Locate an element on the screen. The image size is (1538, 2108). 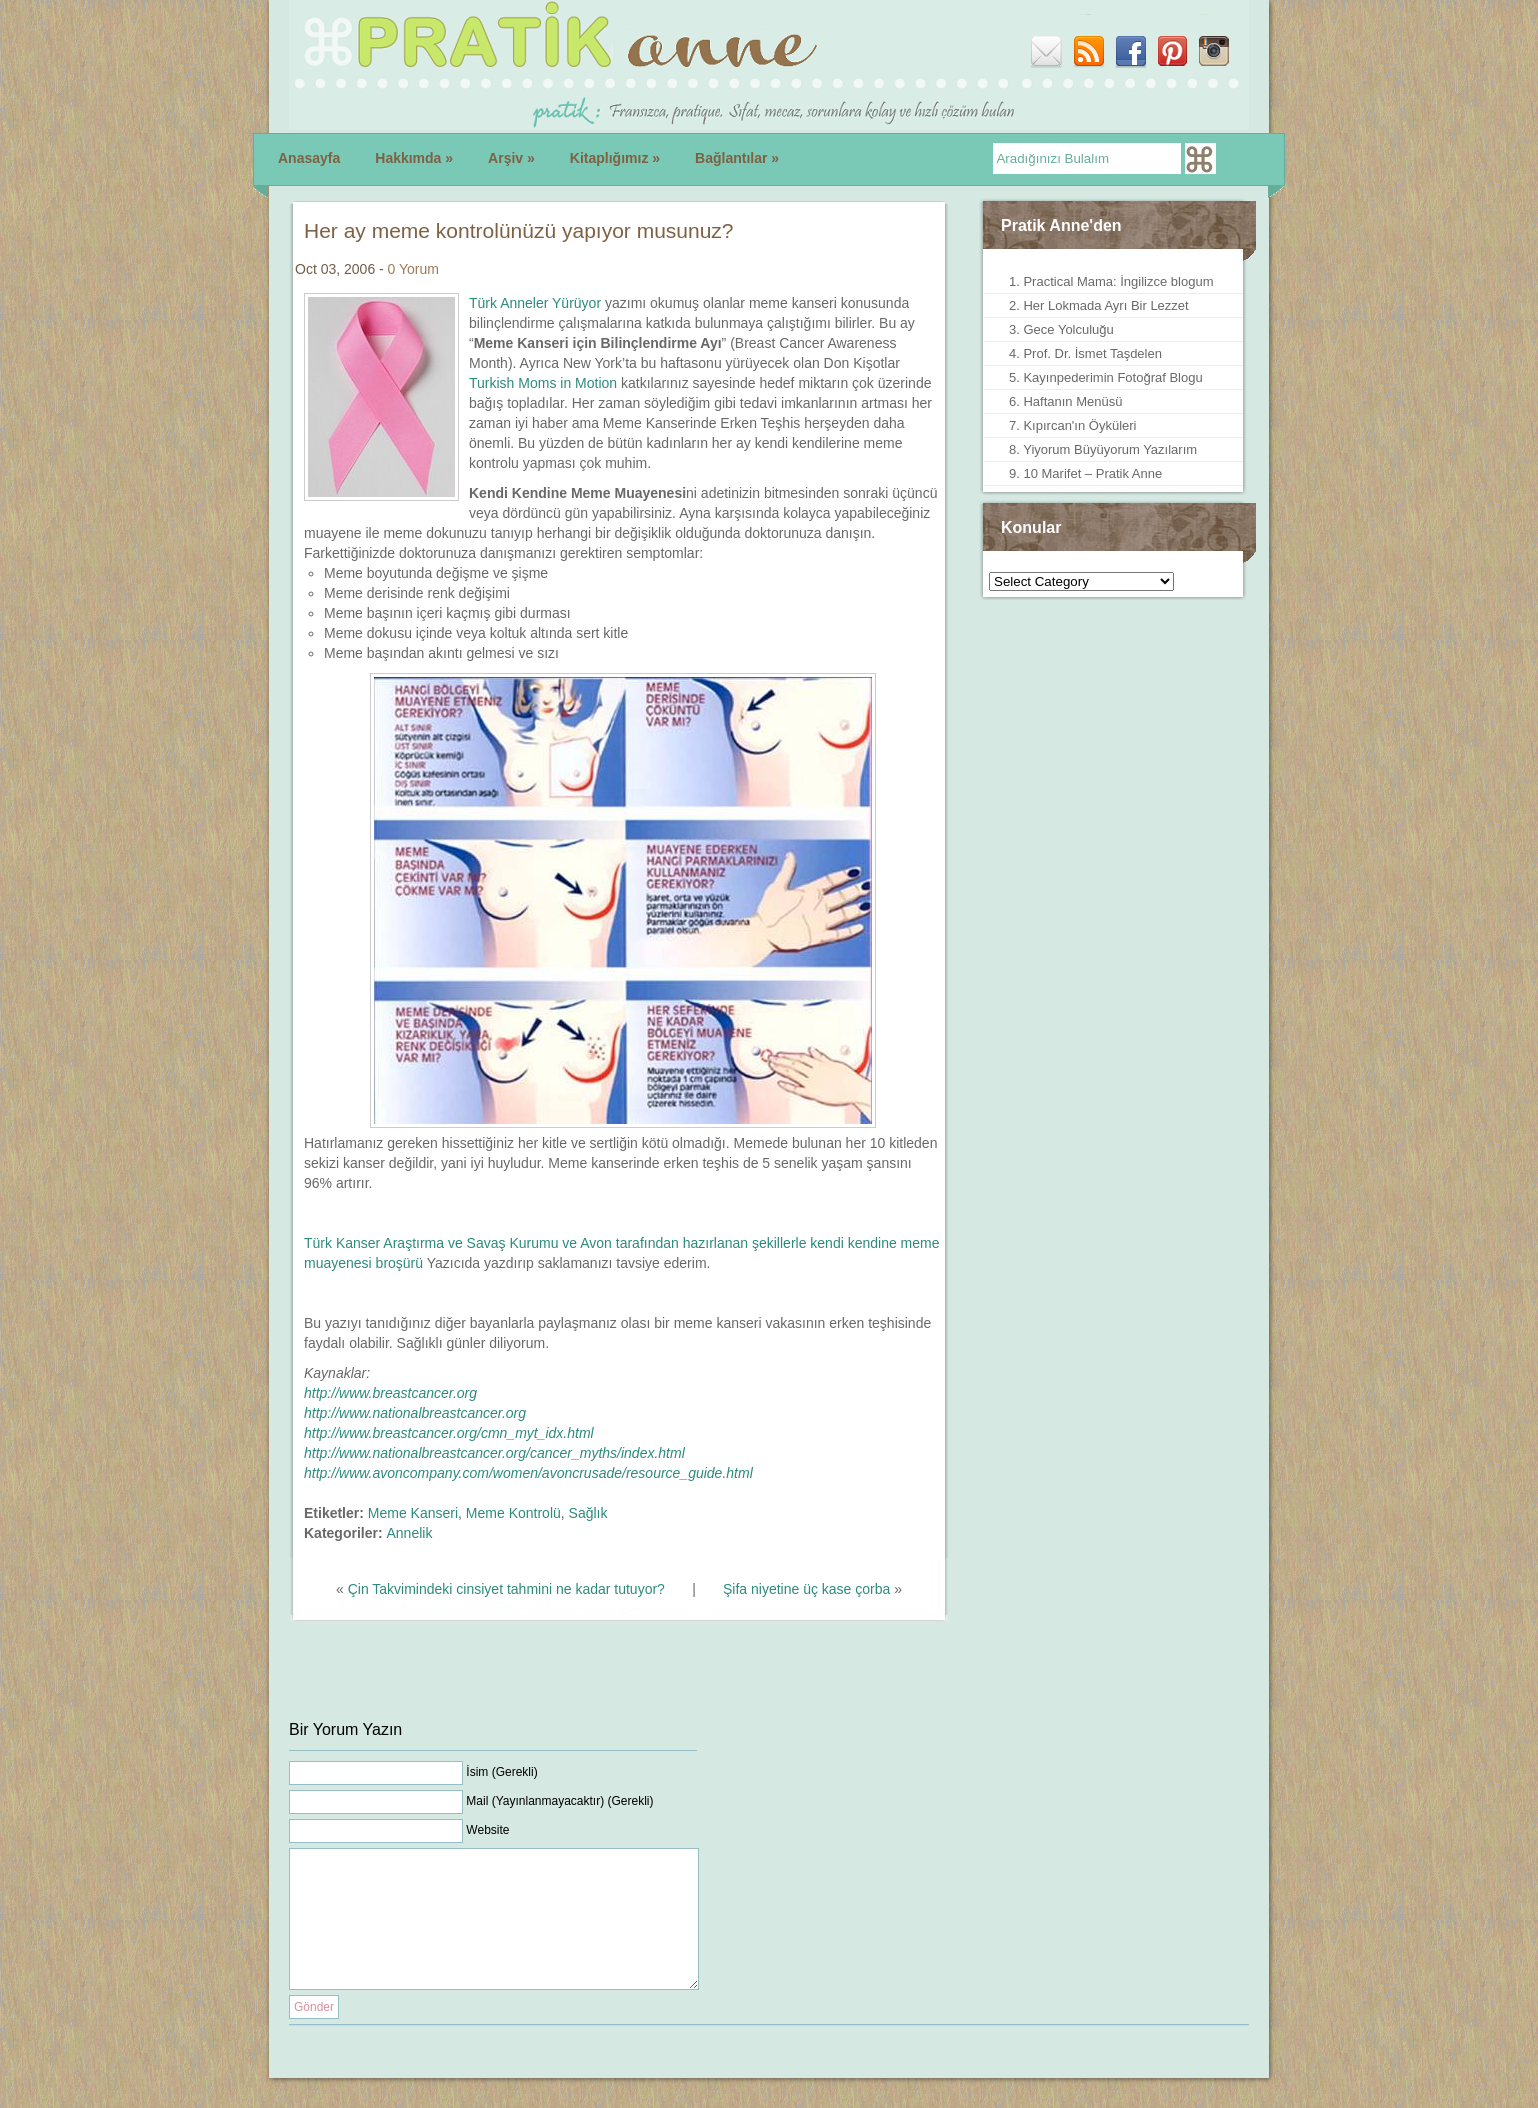
4. Prof. Dr. İsmet Taşdelen is located at coordinates (1085, 353).